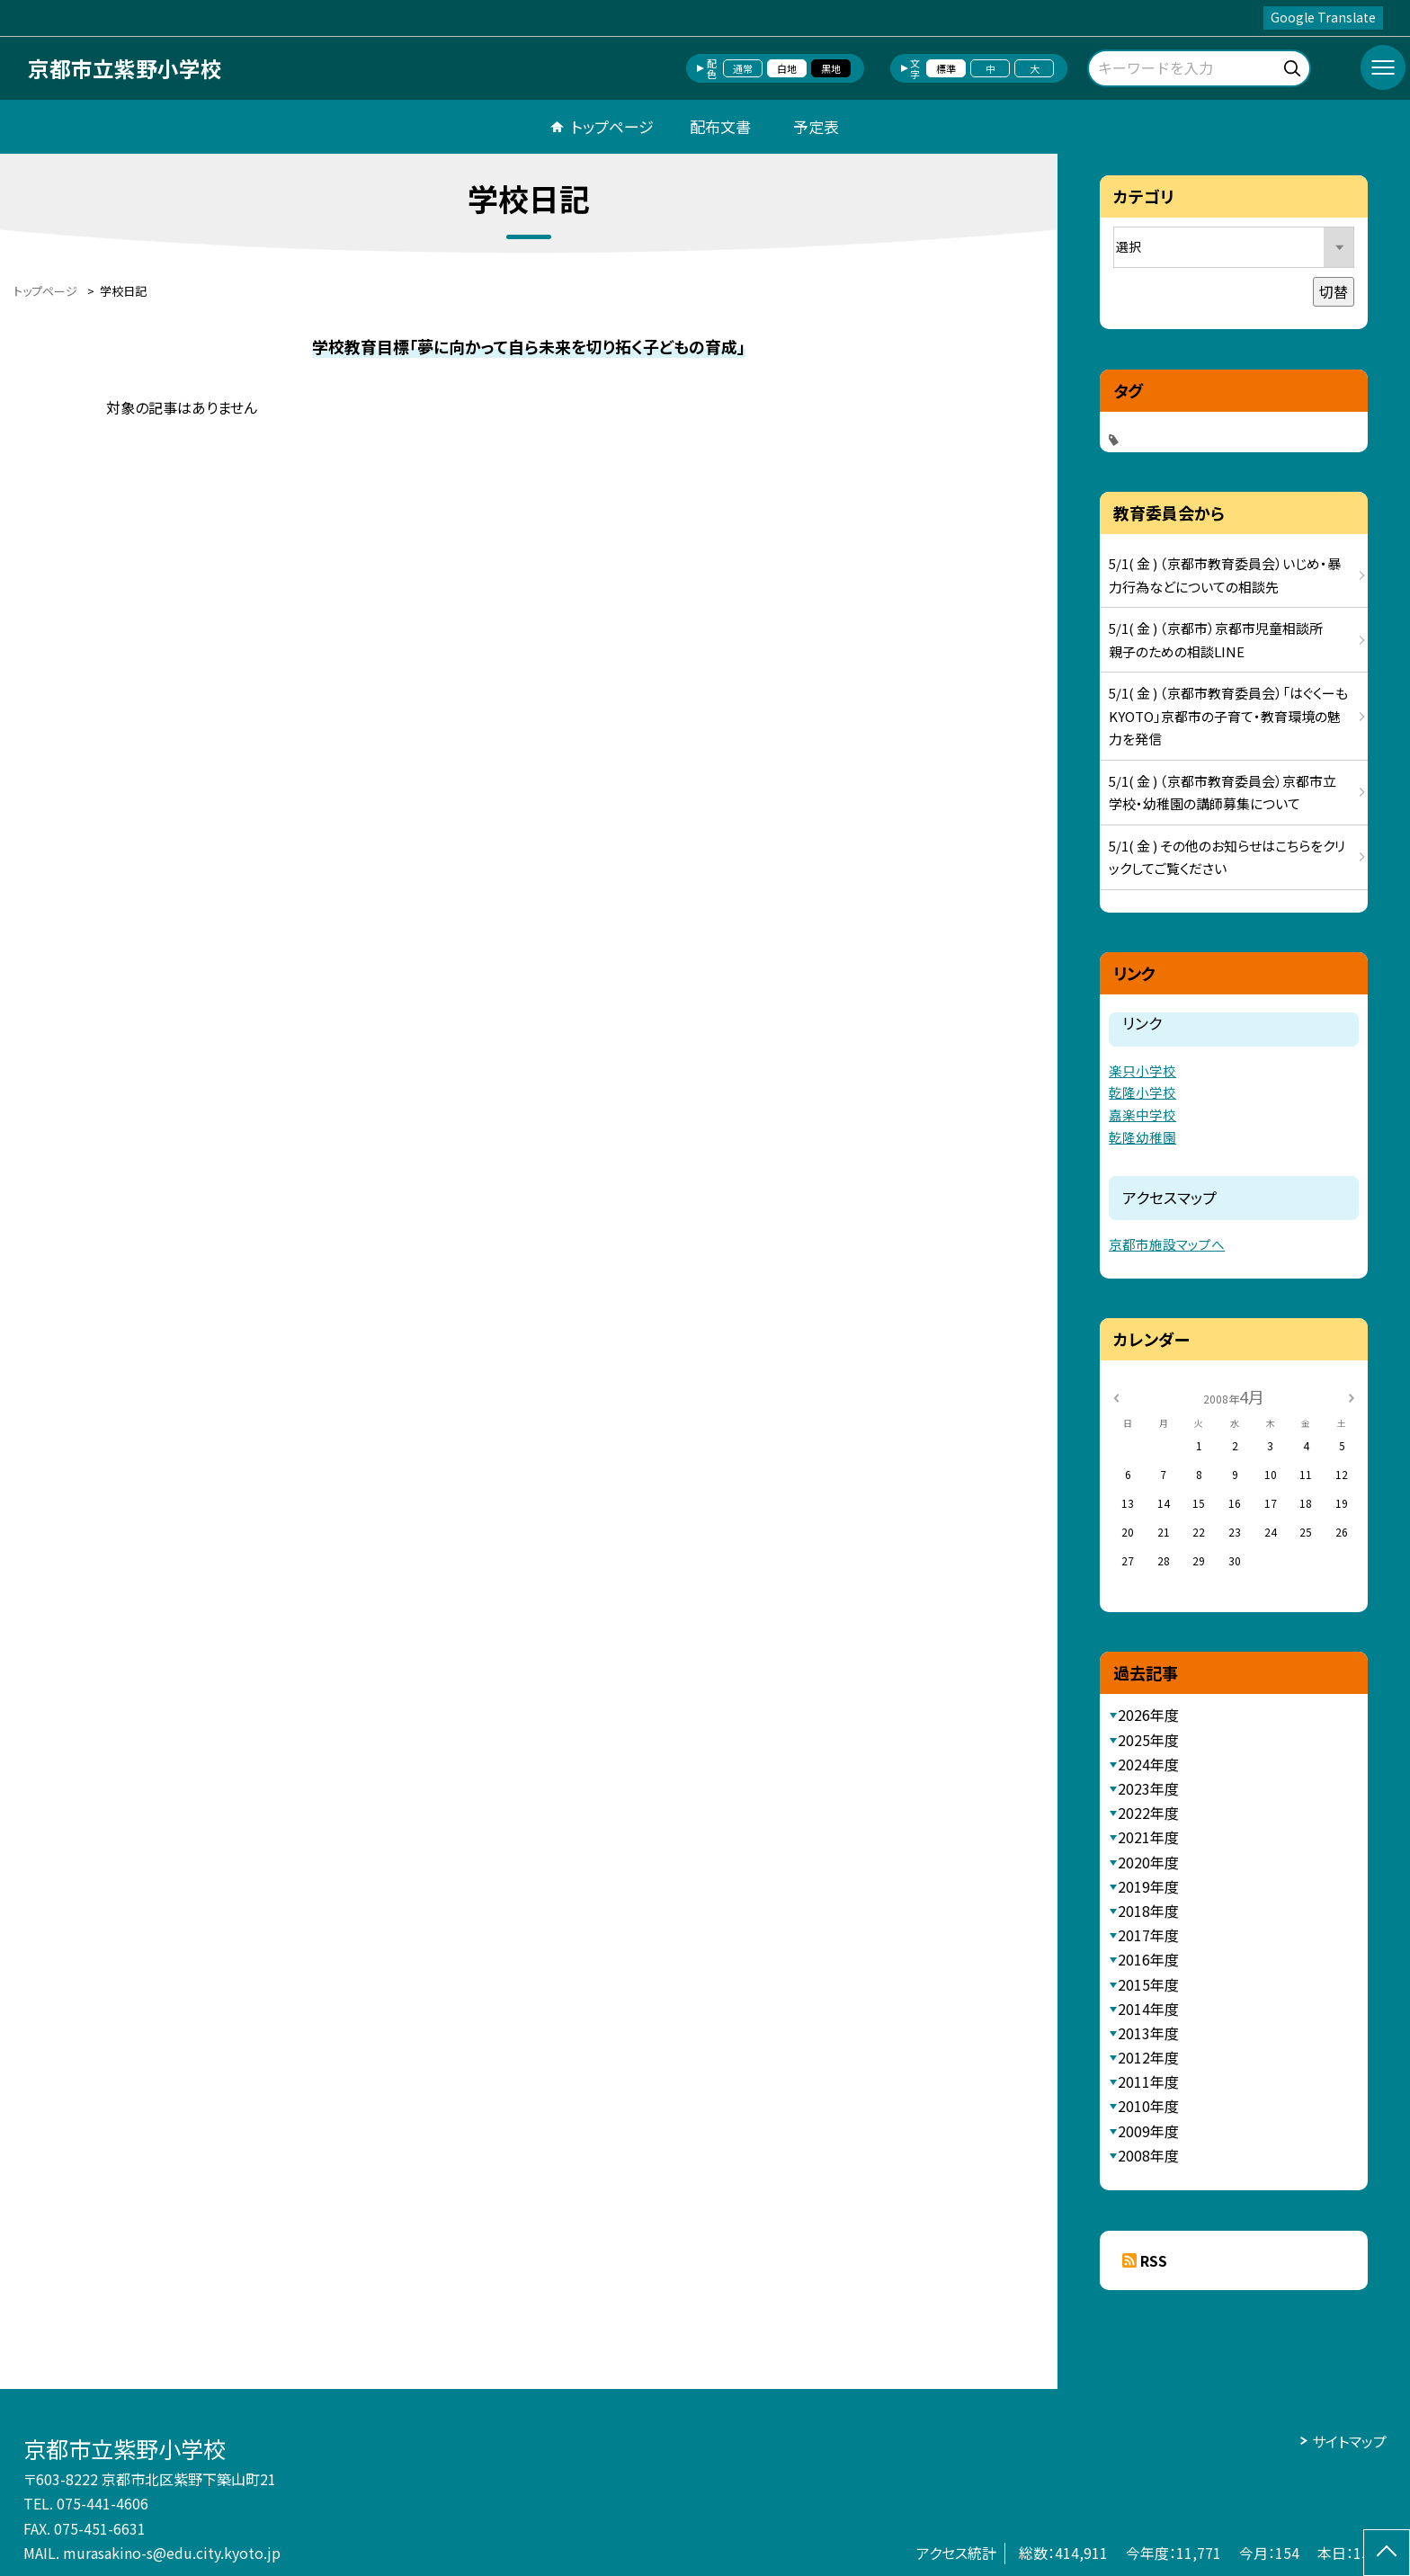  Describe the element at coordinates (1148, 2081) in the screenshot. I see `2011年度` at that location.